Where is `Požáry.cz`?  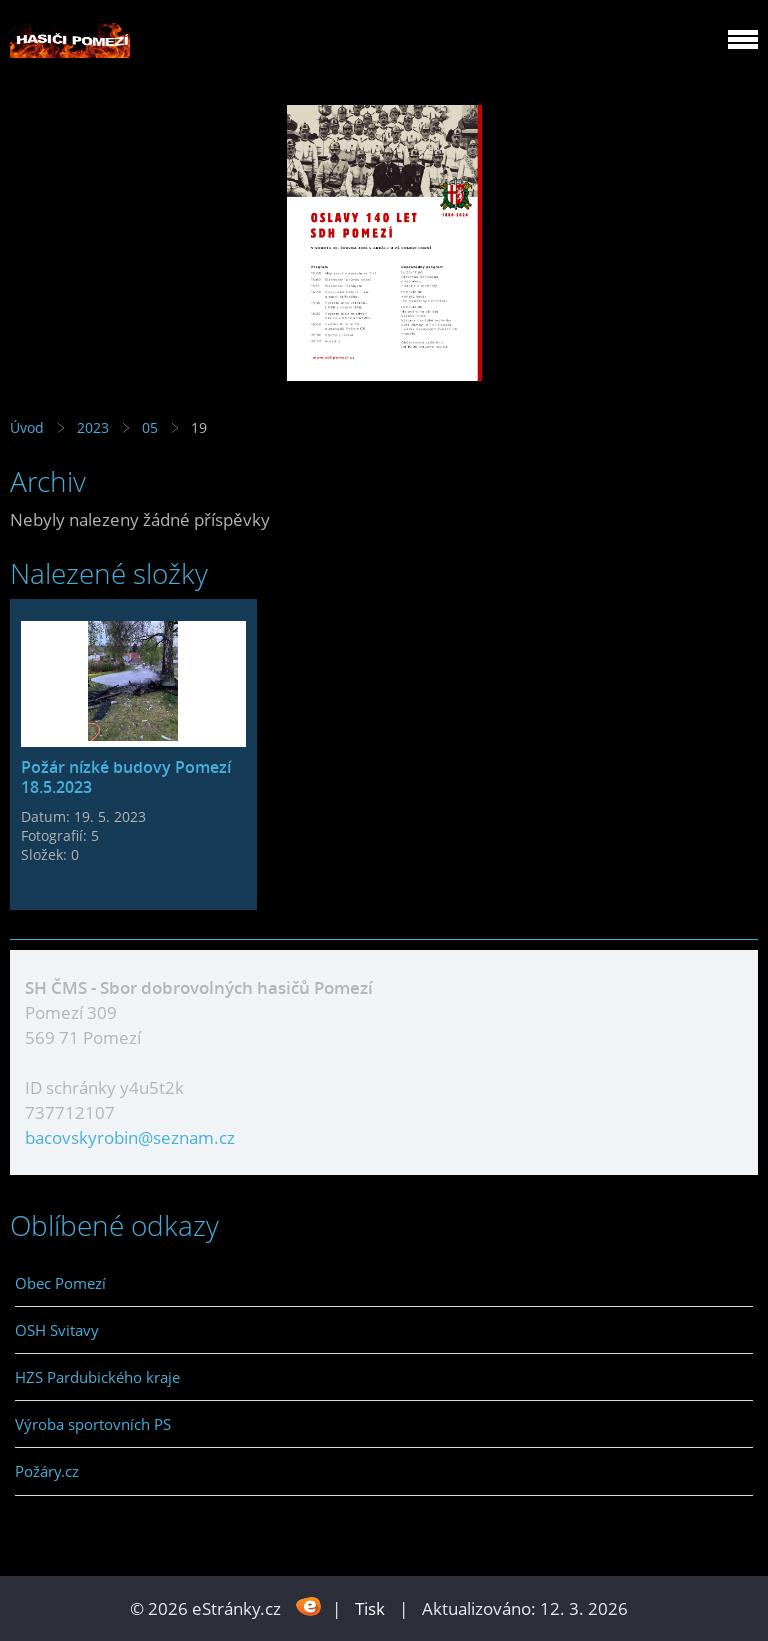 Požáry.cz is located at coordinates (47, 1471).